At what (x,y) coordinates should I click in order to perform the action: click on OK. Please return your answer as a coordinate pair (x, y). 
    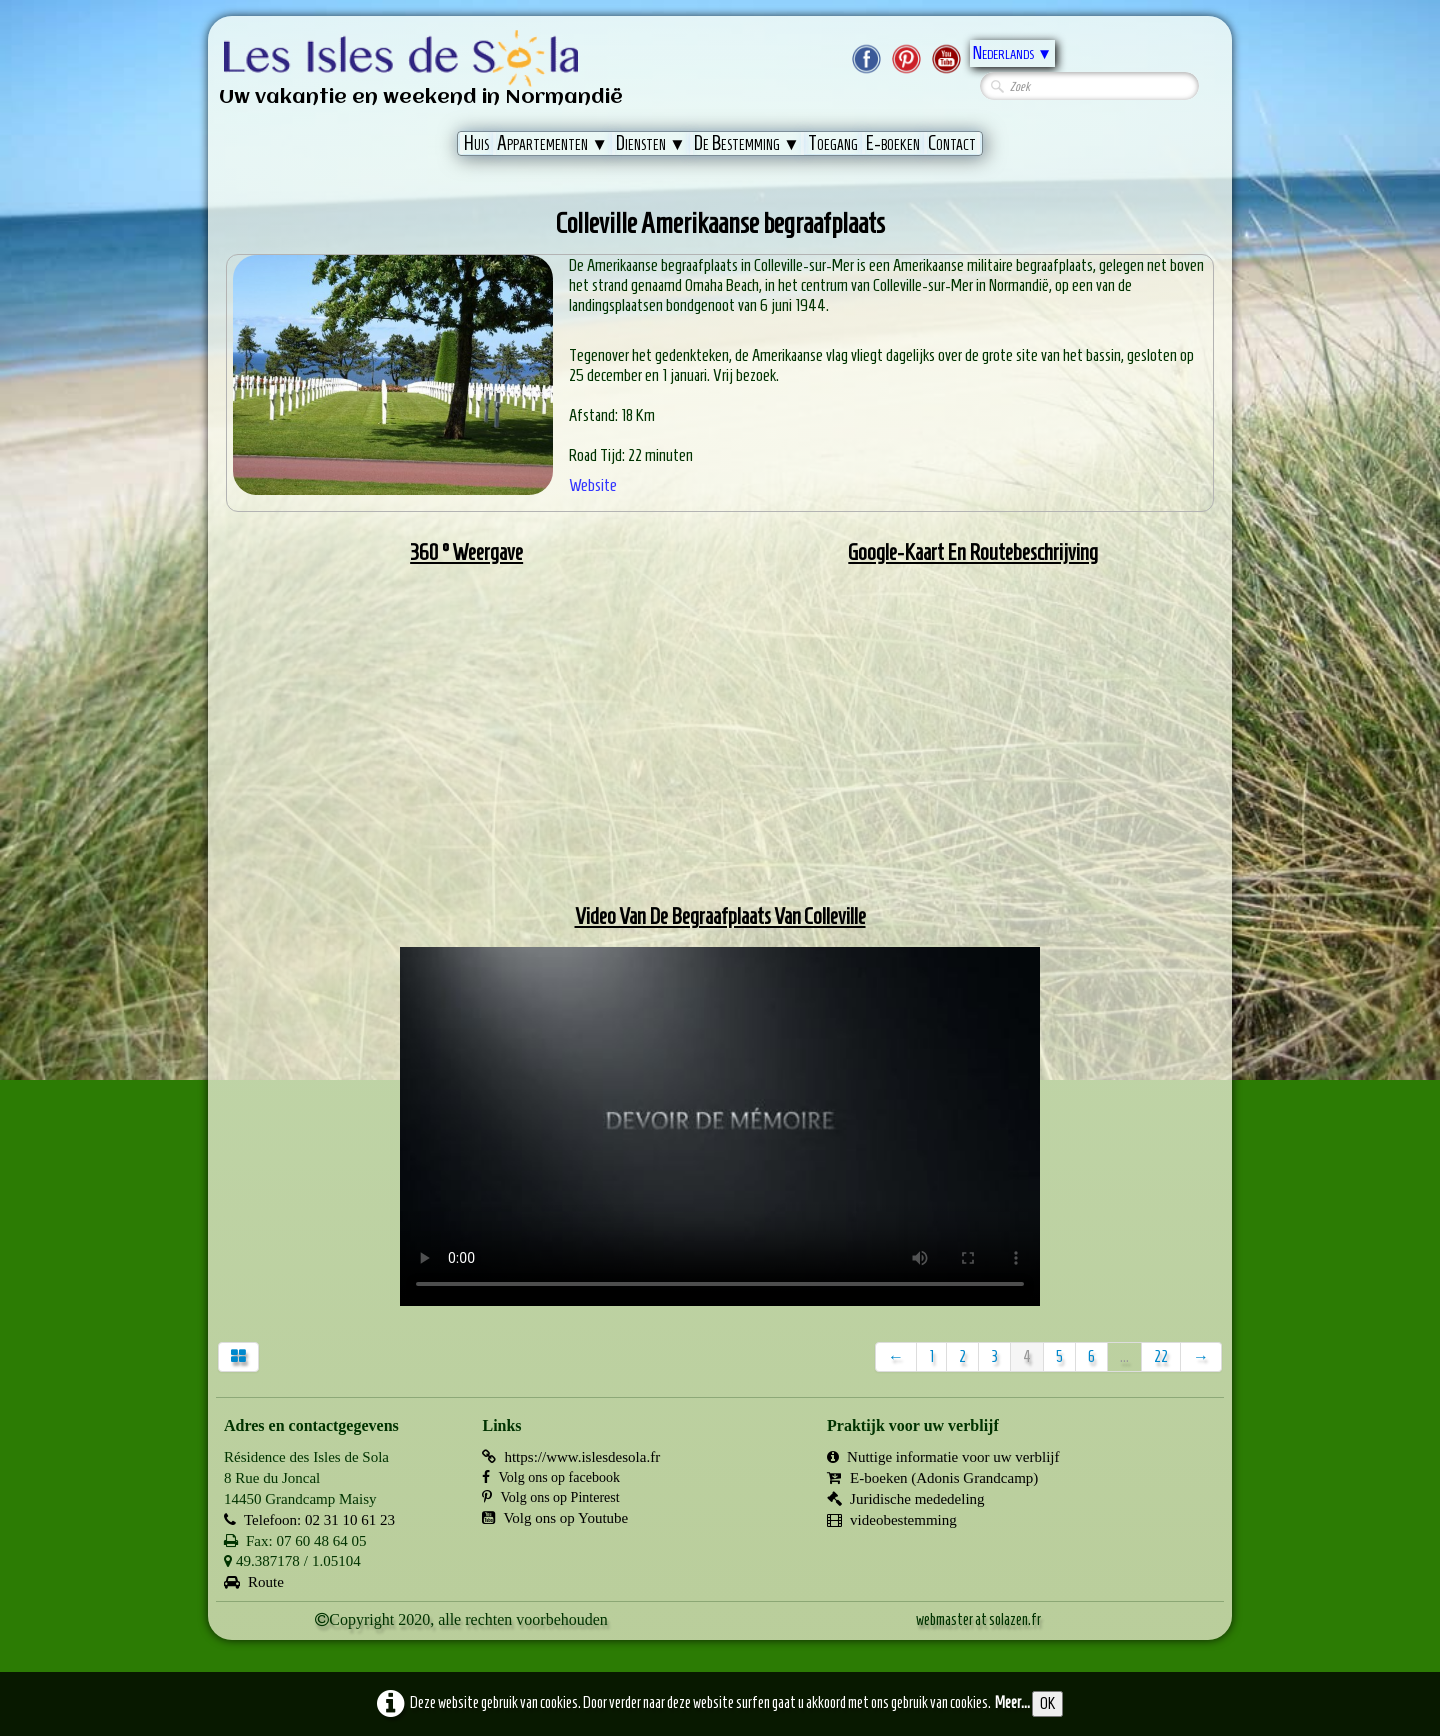
    Looking at the image, I should click on (1047, 1703).